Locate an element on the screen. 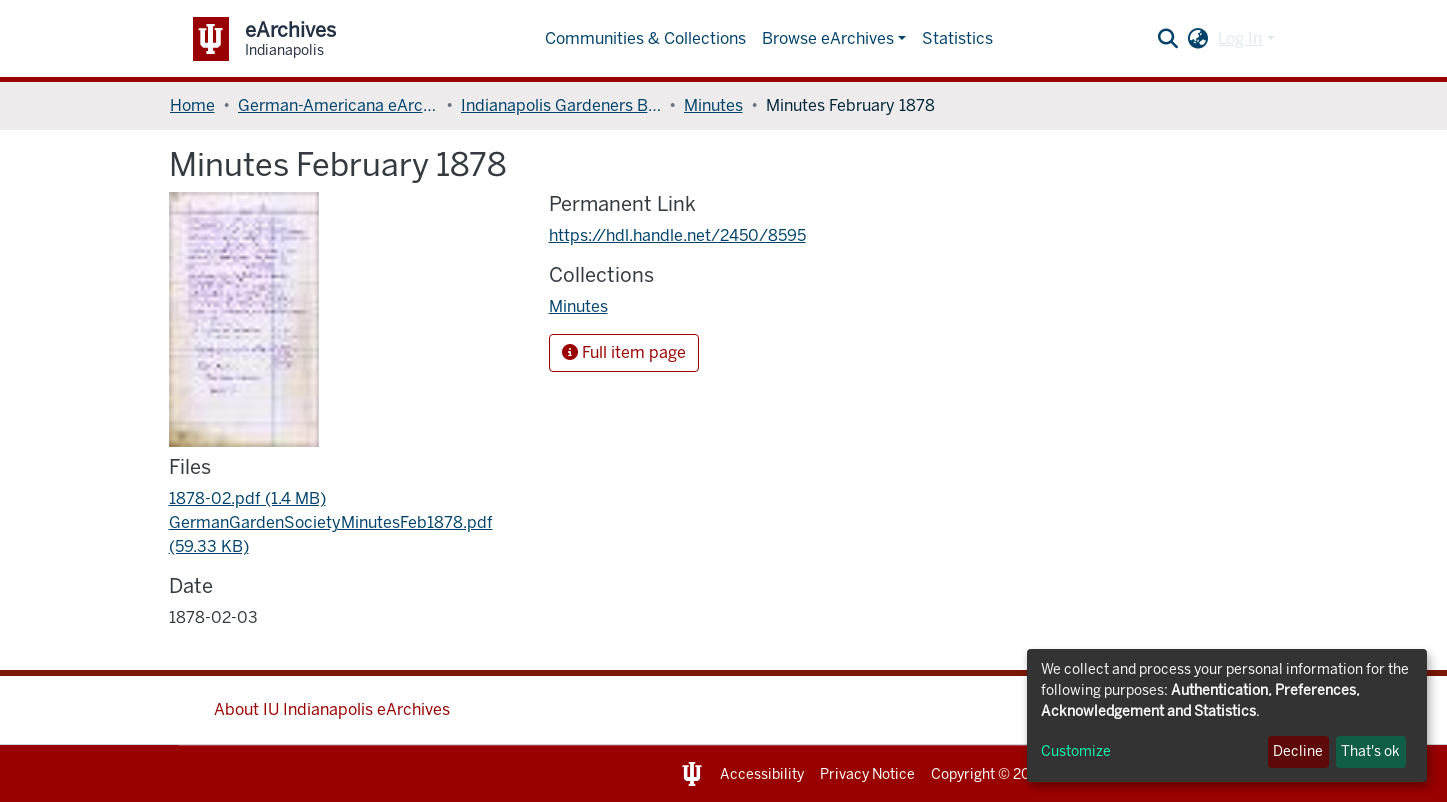 Image resolution: width=1447 pixels, height=802 pixels. Decline is located at coordinates (1298, 751).